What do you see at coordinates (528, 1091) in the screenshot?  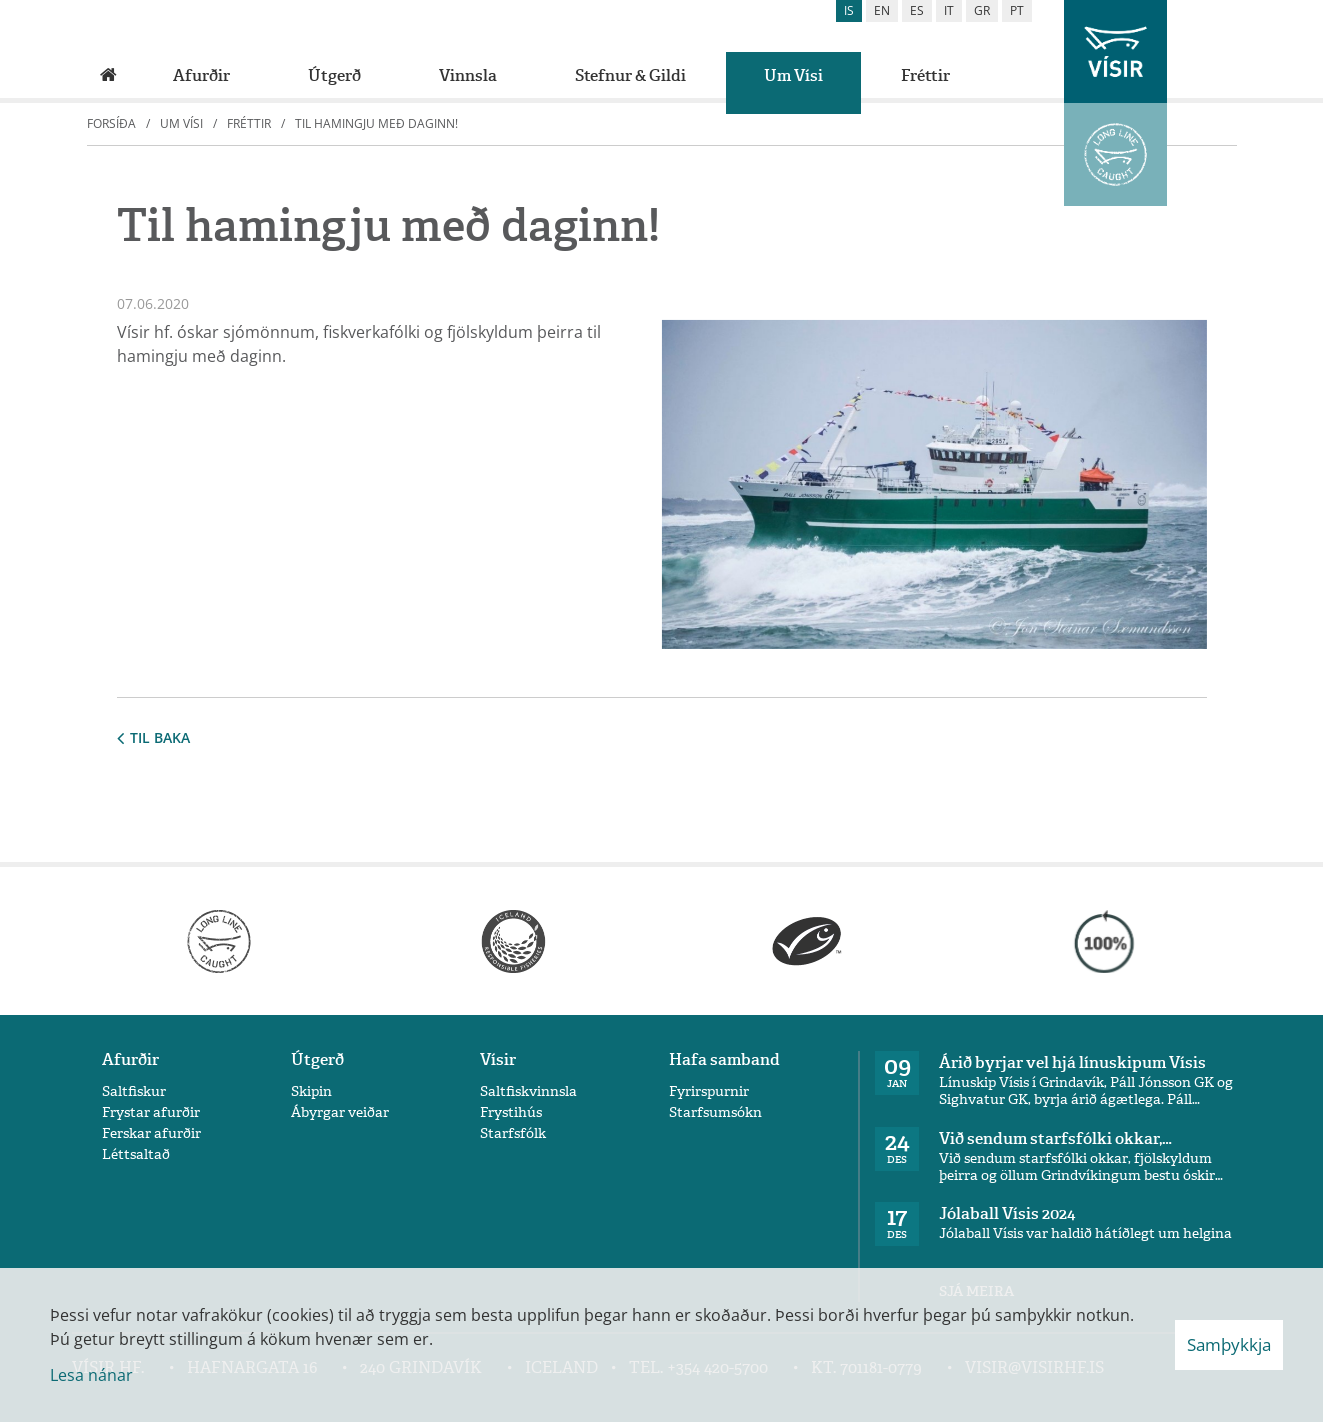 I see `Saltfiskvinnsla` at bounding box center [528, 1091].